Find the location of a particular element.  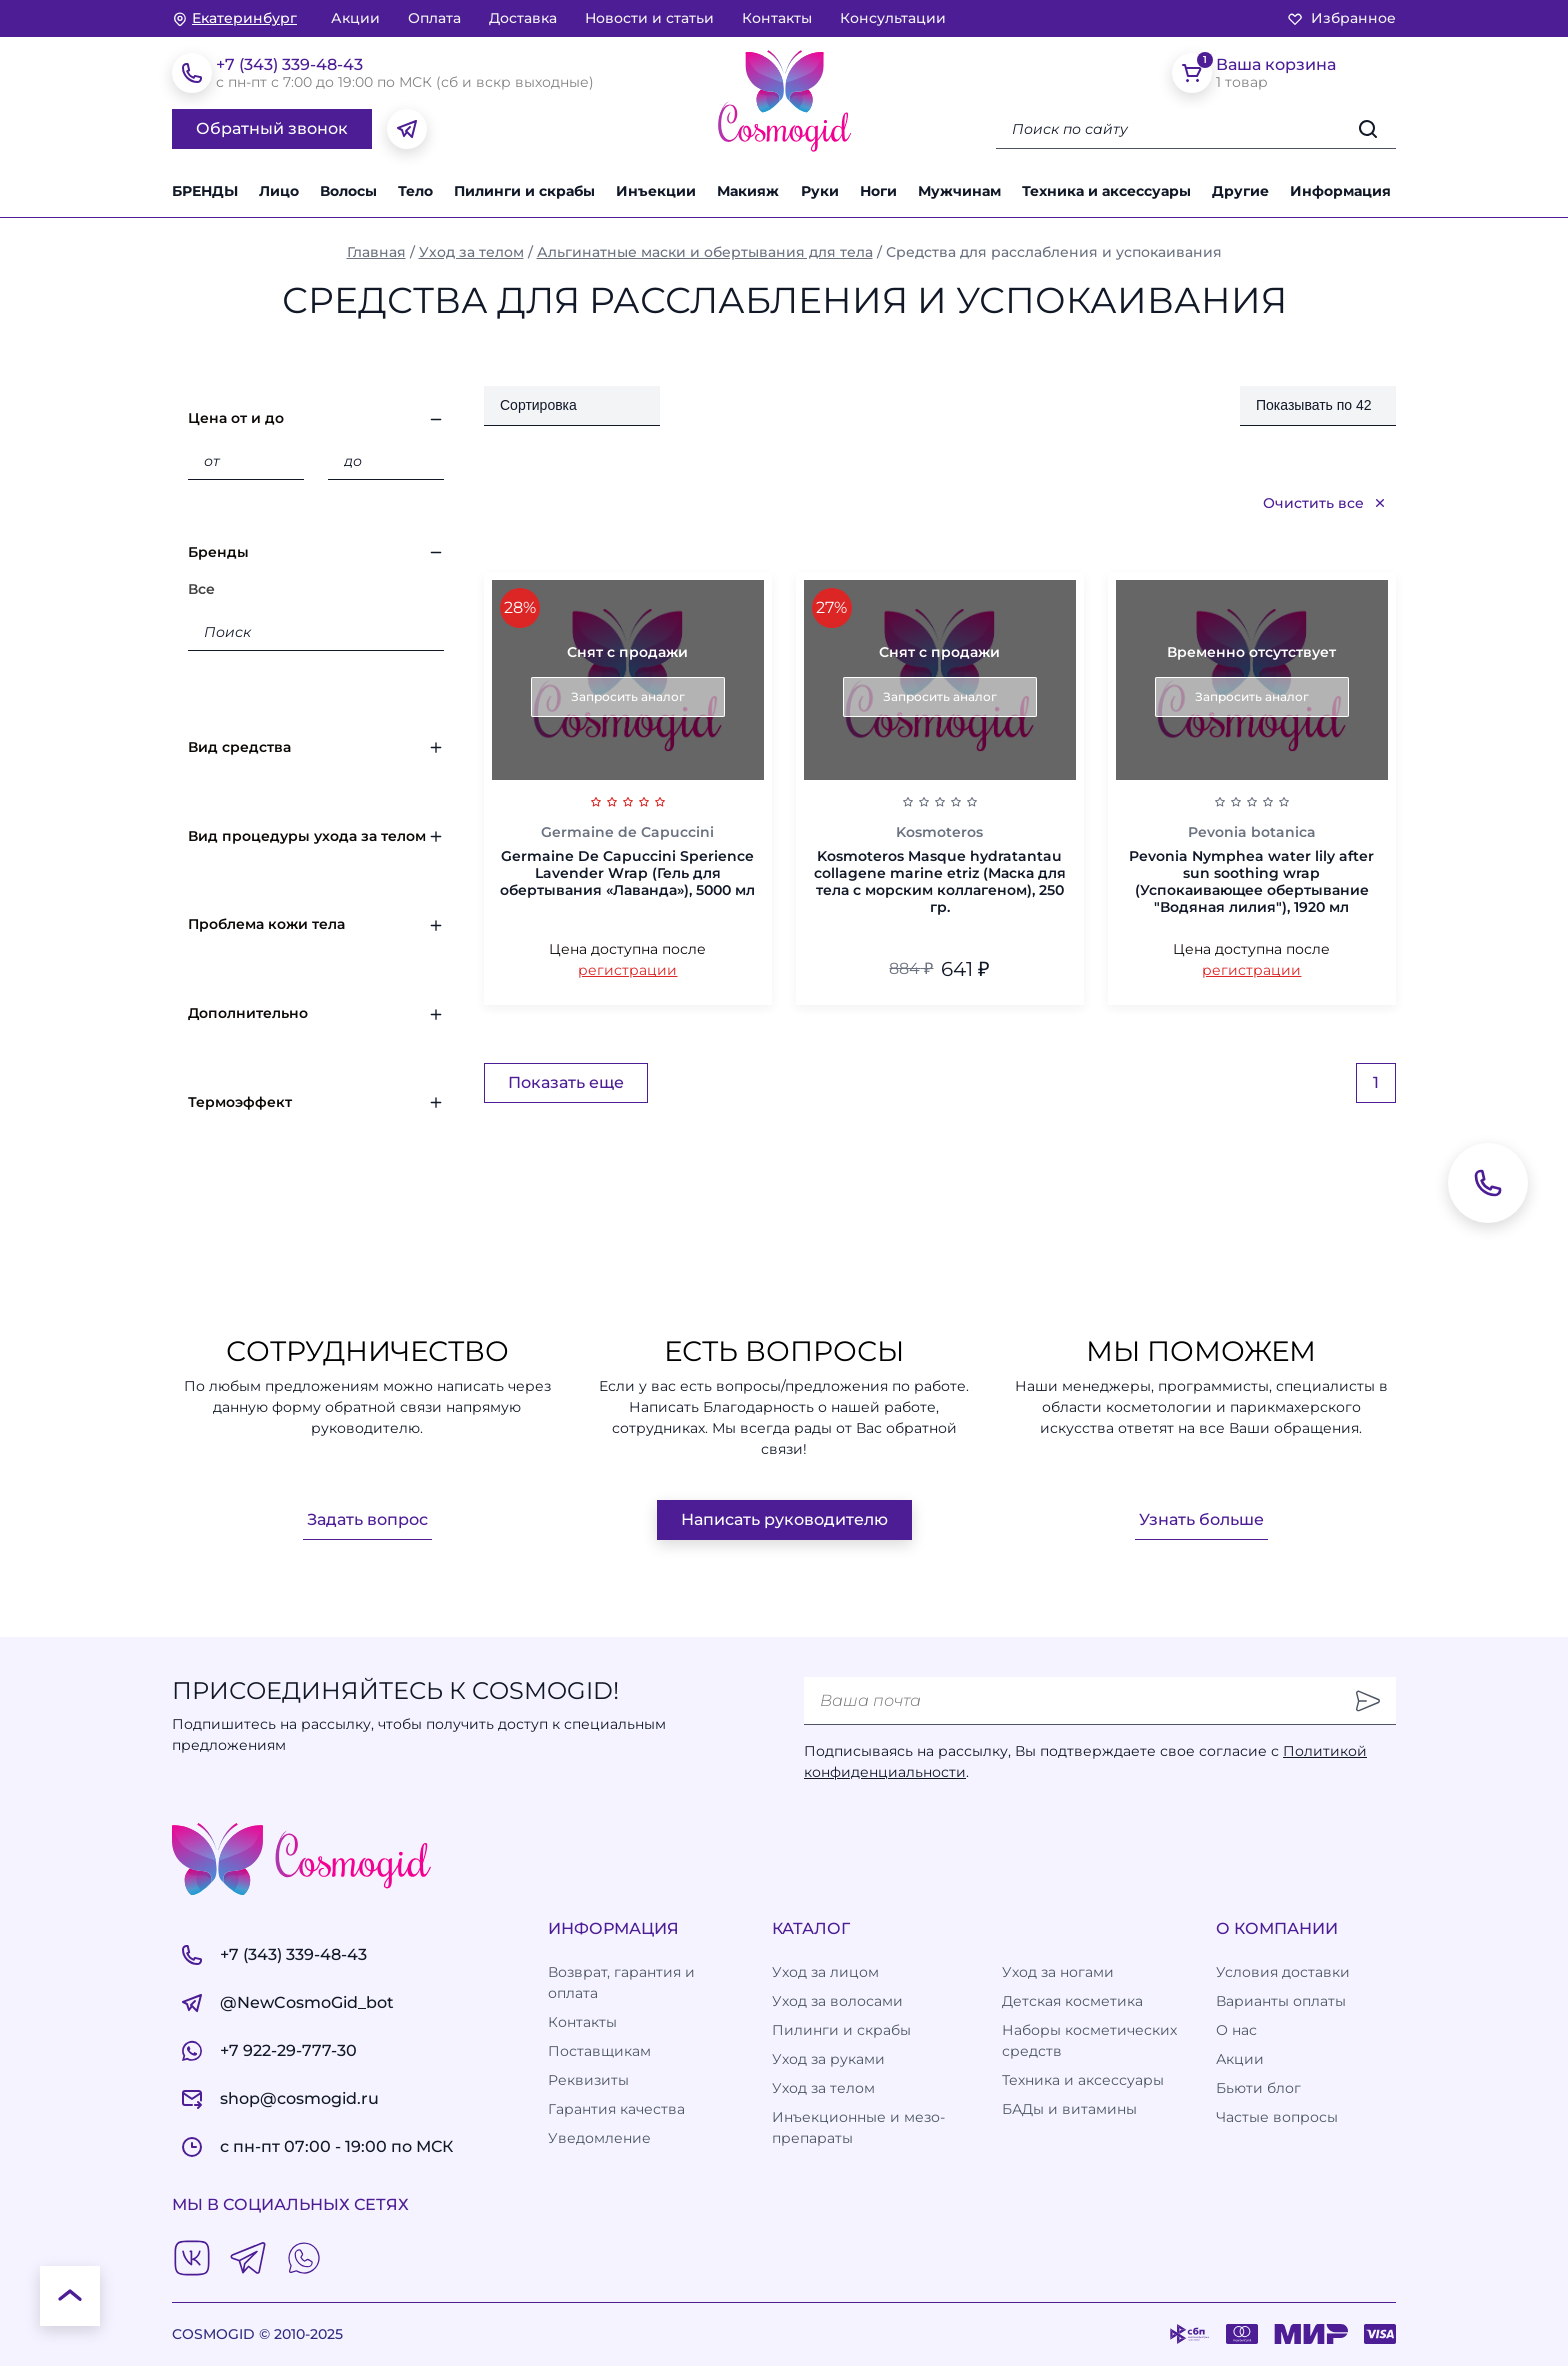

[Искать] is located at coordinates (1368, 129).